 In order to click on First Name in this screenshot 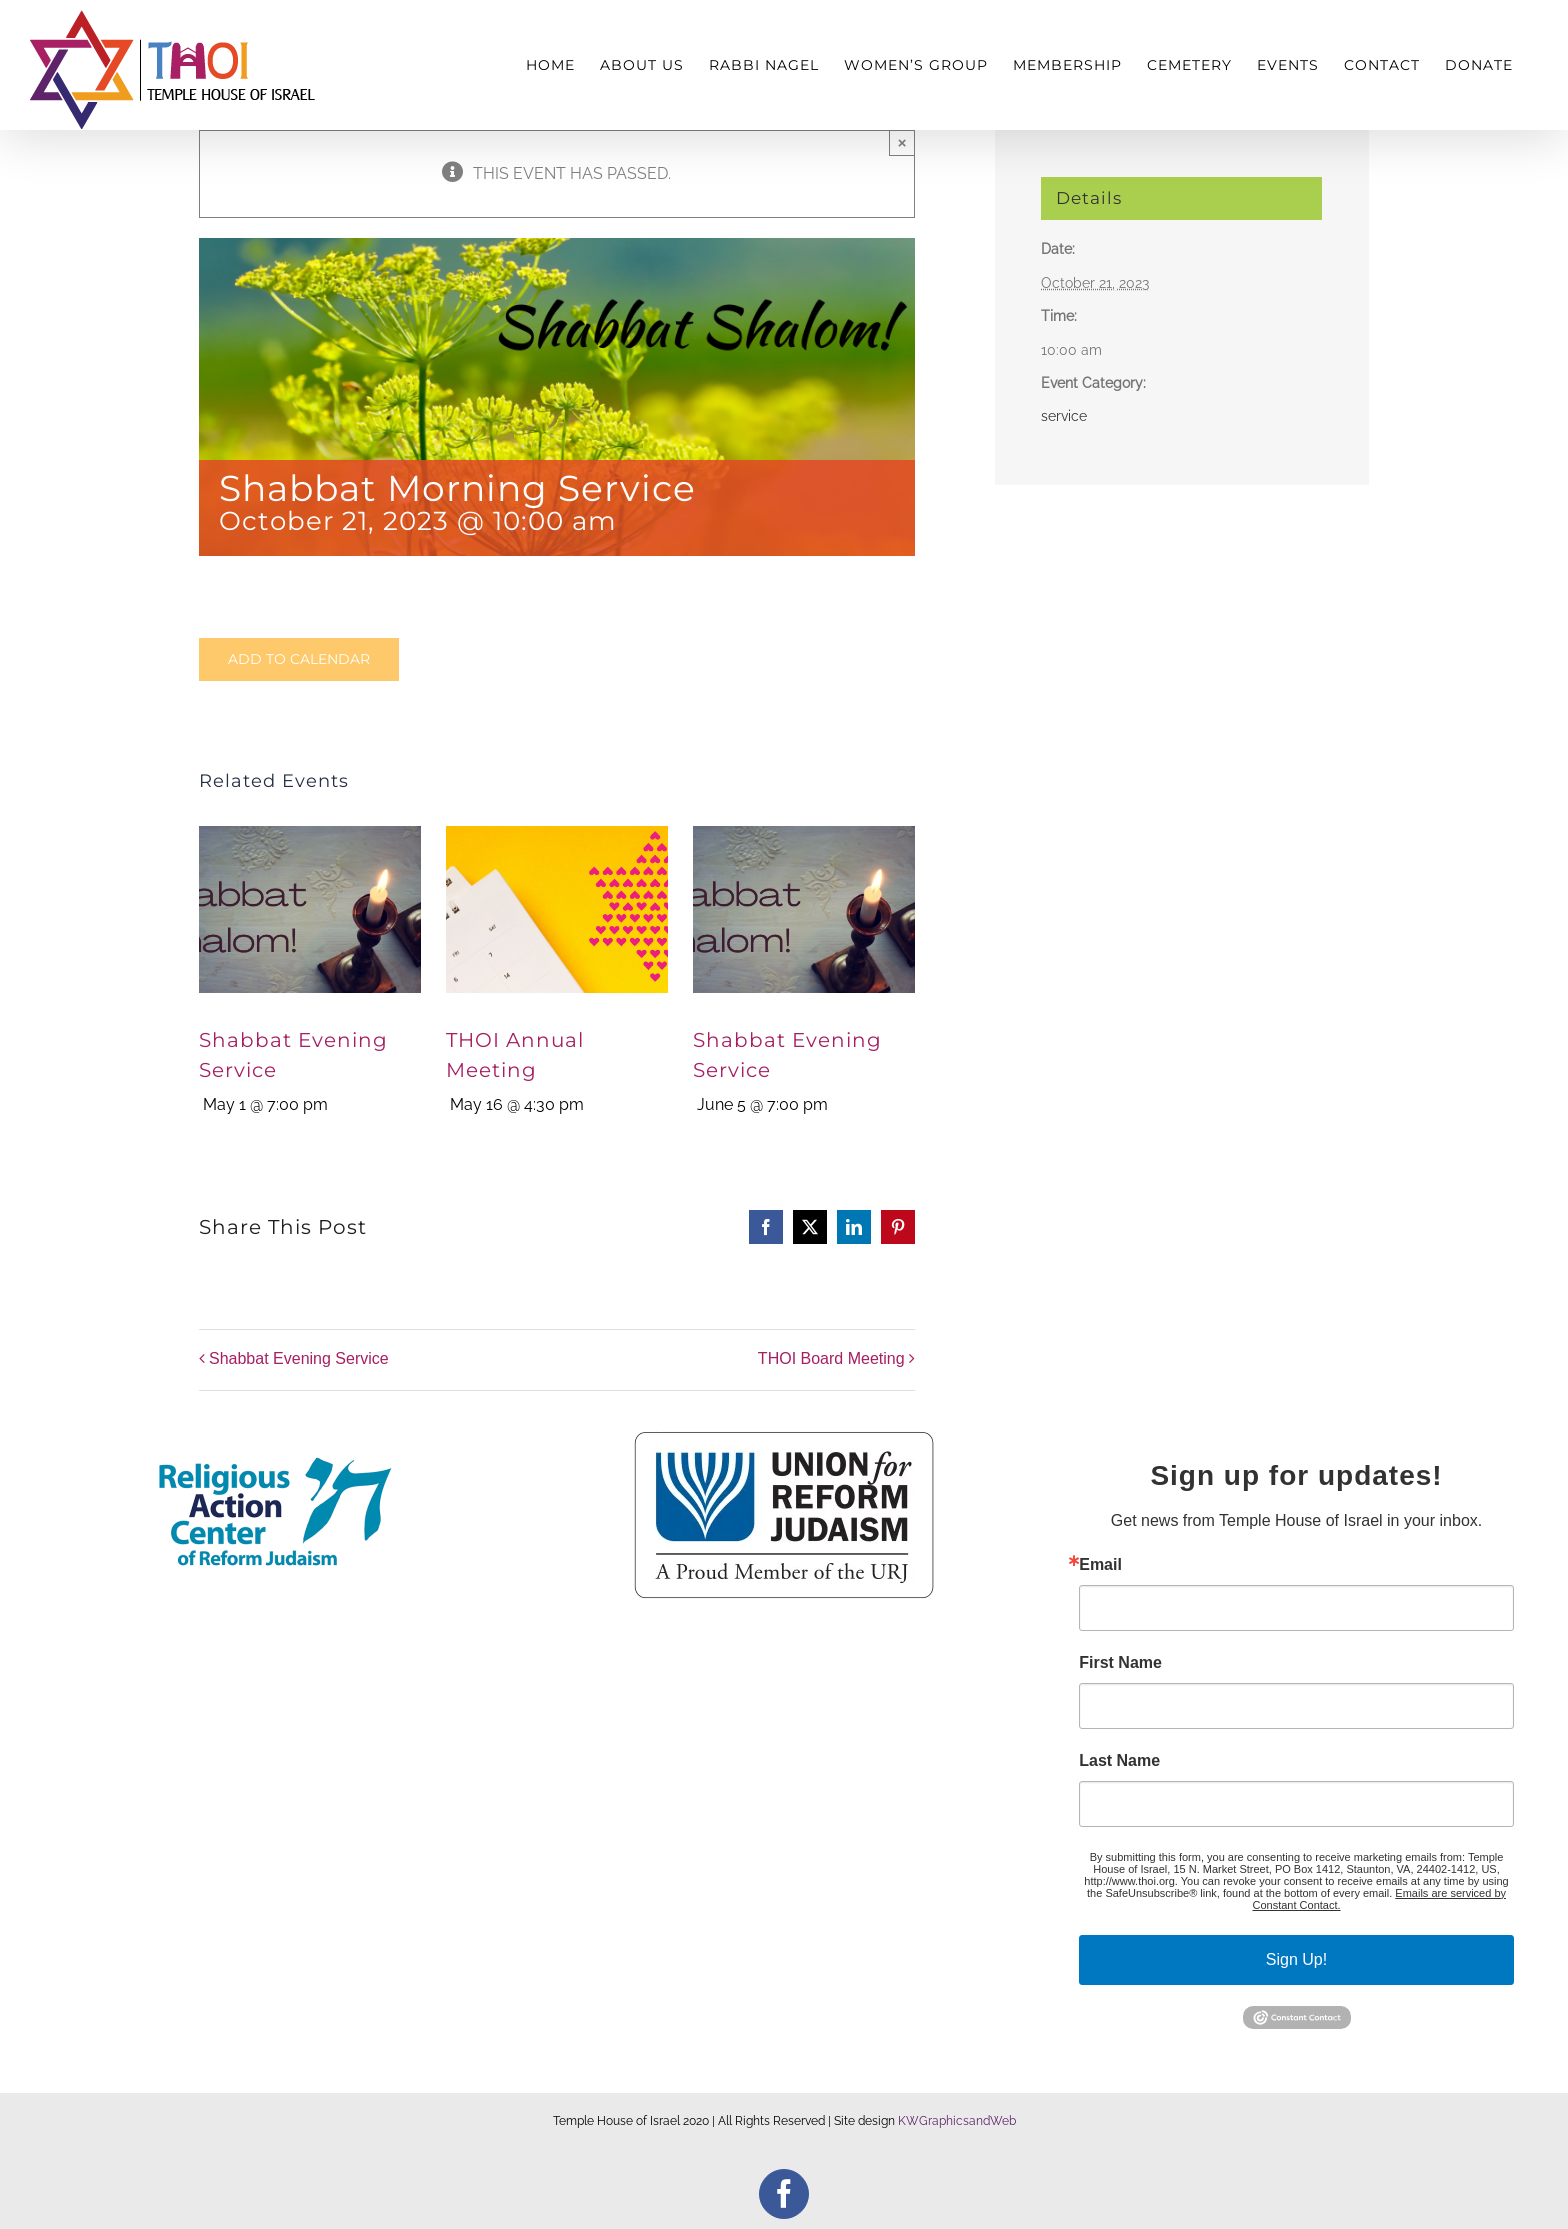, I will do `click(1120, 1663)`.